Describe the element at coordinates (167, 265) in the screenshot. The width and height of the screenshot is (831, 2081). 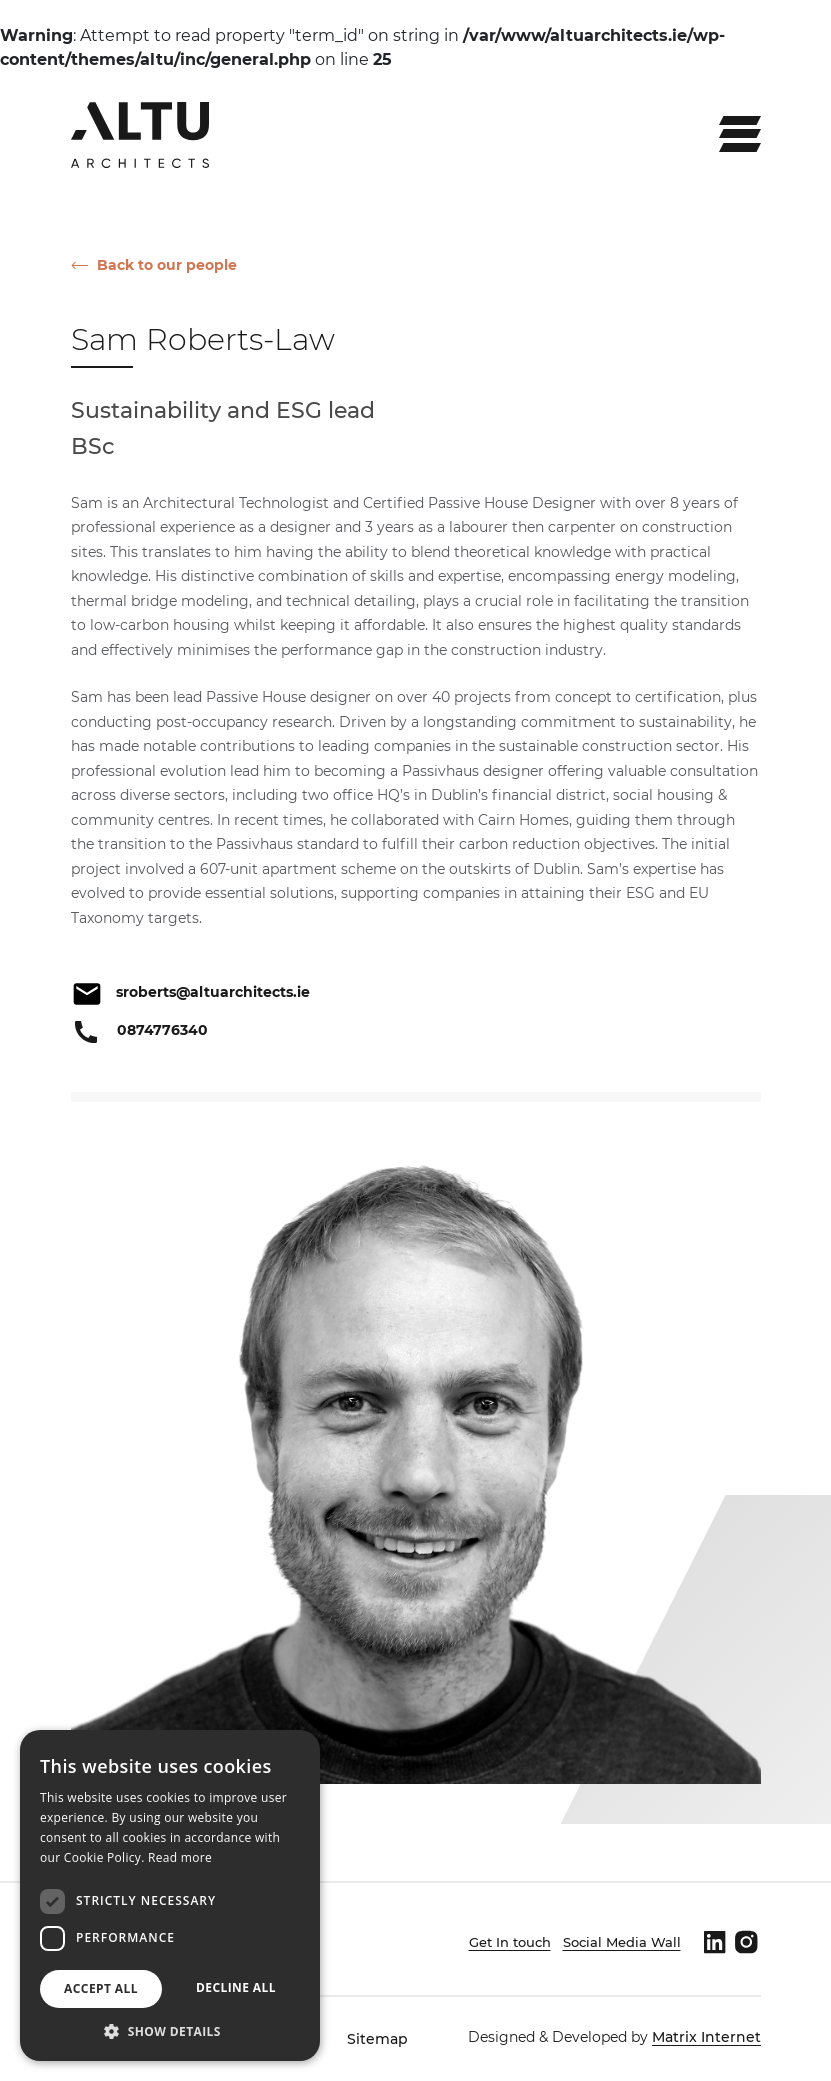
I see `Back to our people` at that location.